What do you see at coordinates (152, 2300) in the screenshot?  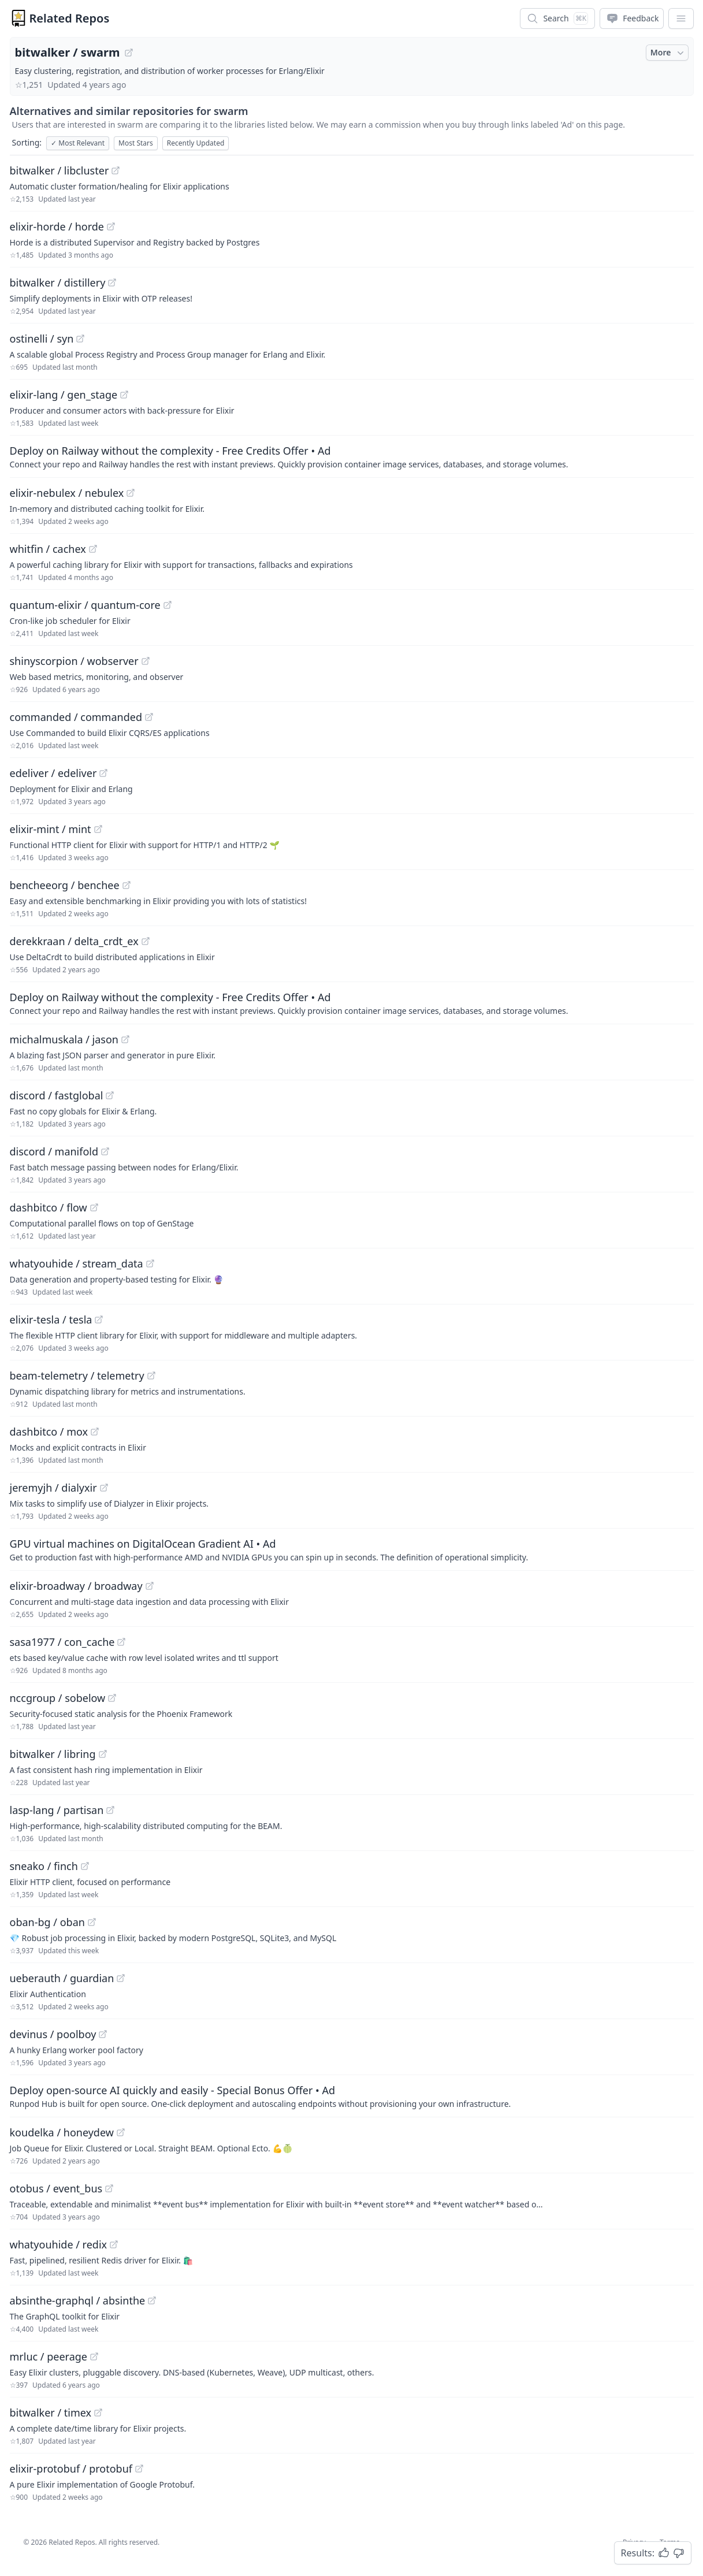 I see `[View "absinthe-graphql/absinthe" on GitHub]` at bounding box center [152, 2300].